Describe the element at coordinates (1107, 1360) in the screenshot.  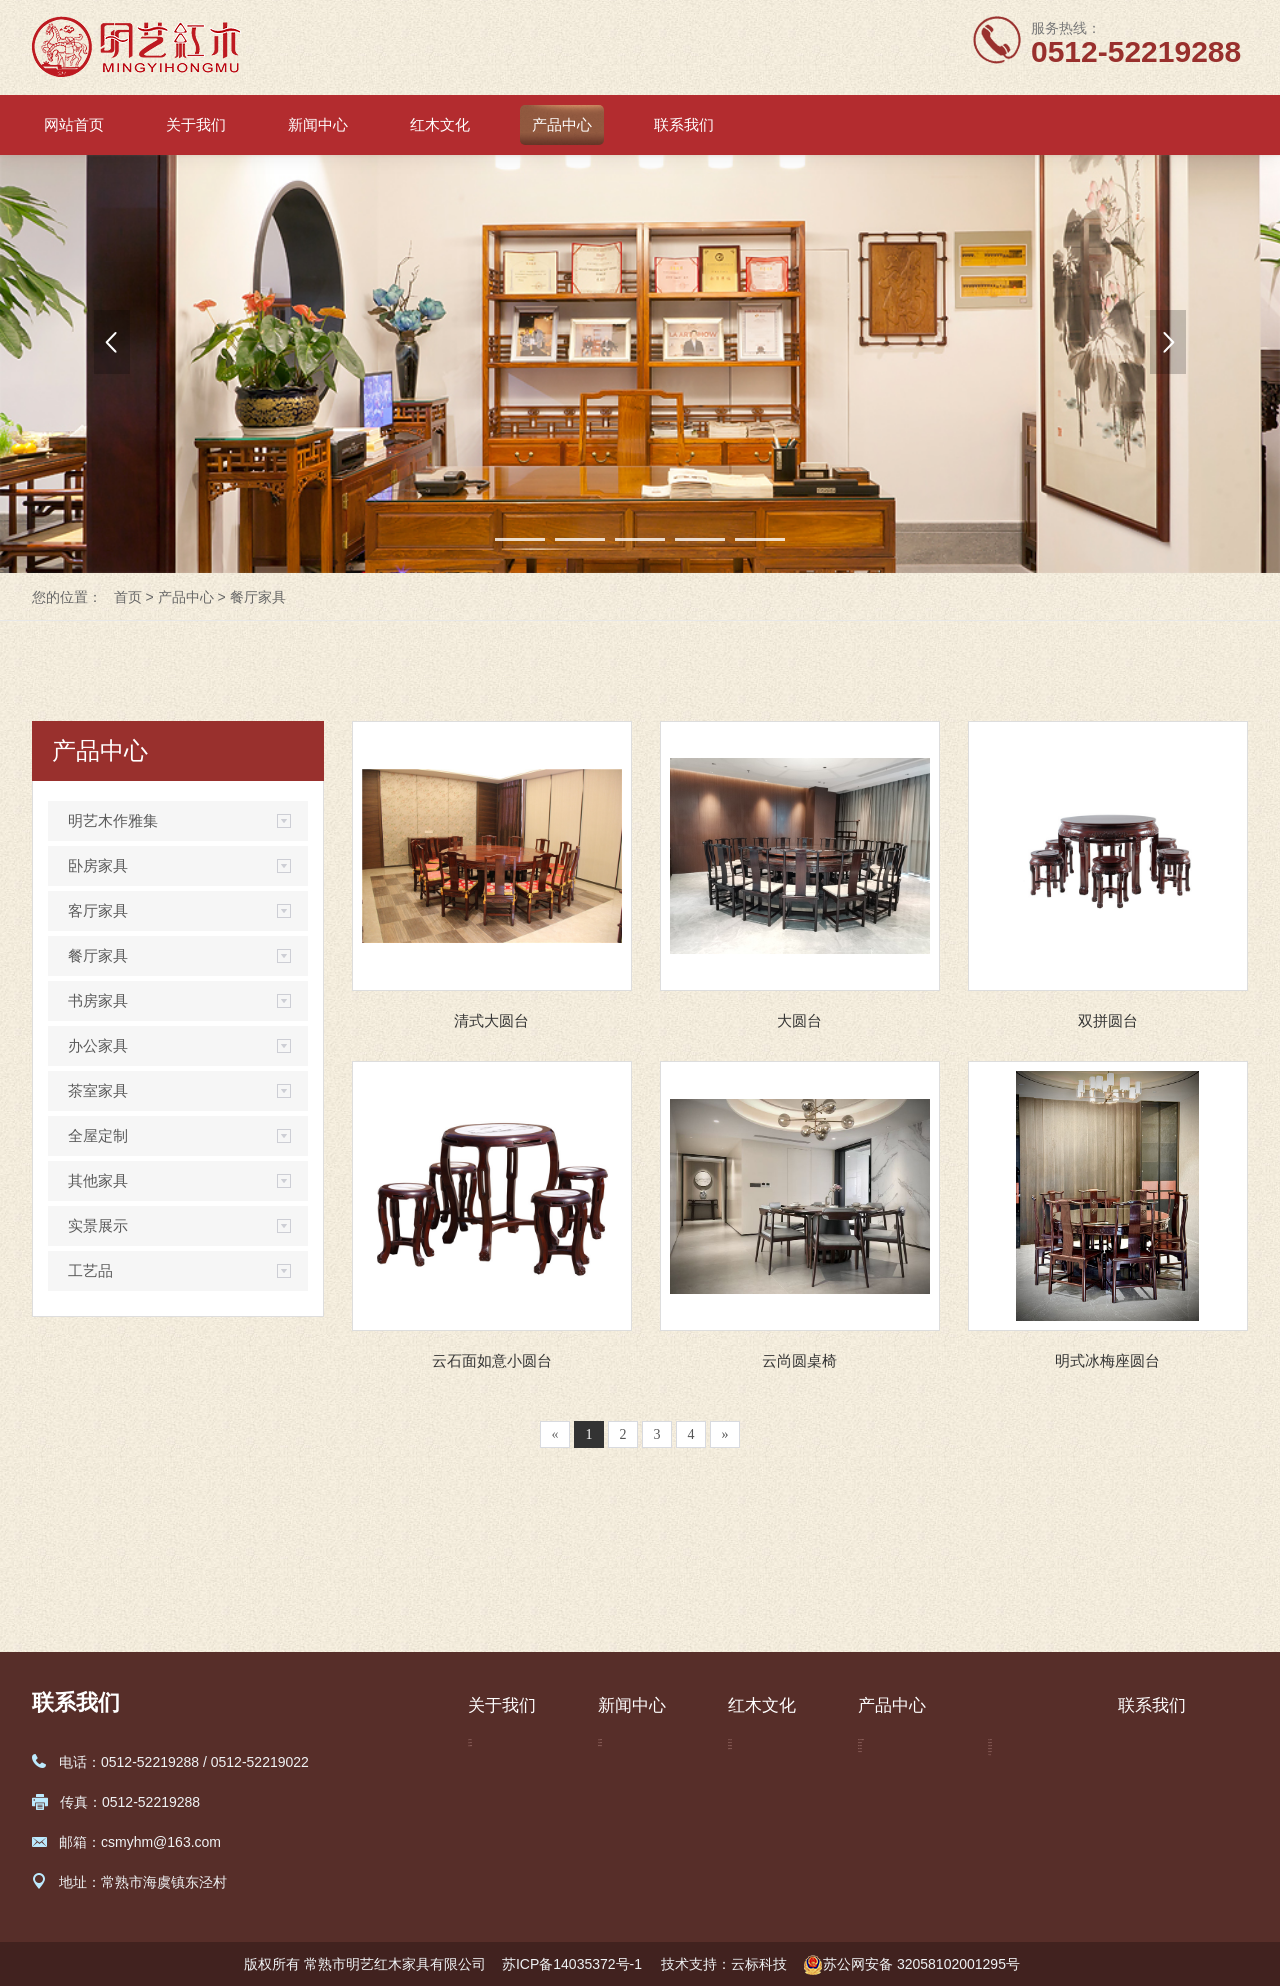
I see `明式冰梅座圆台` at that location.